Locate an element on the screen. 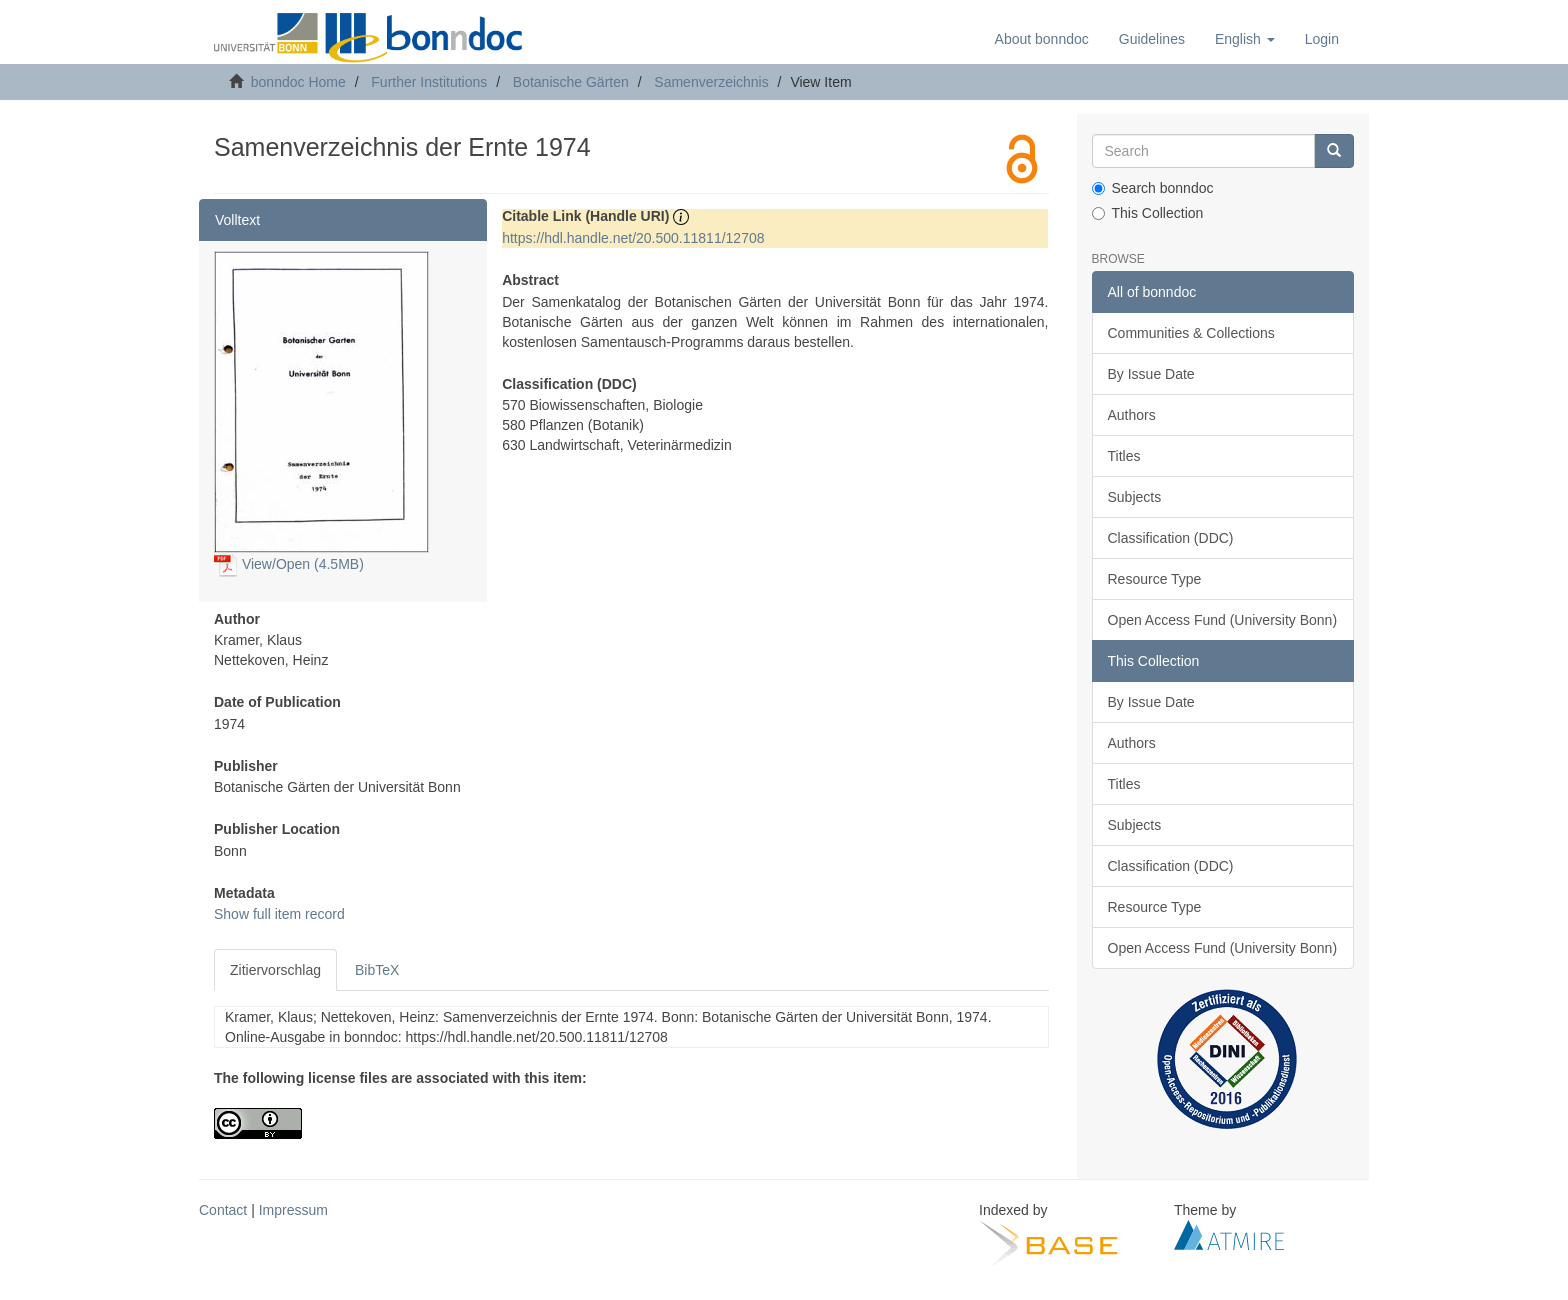 This screenshot has height=1300, width=1568. Botanische Gärten is located at coordinates (571, 82).